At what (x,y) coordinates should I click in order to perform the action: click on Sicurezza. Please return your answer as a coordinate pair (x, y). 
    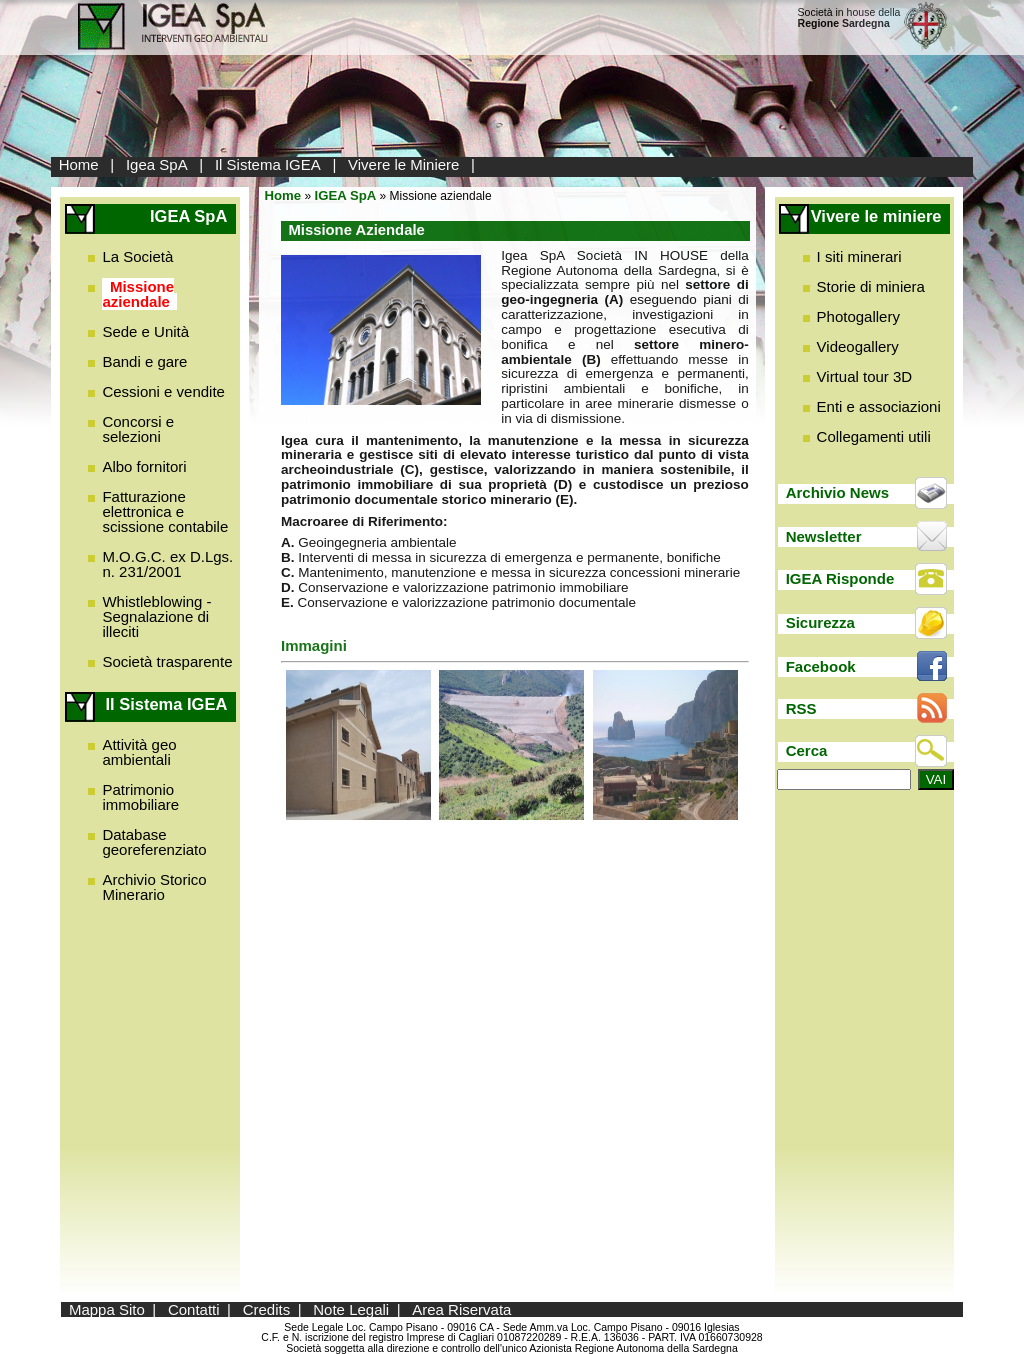
    Looking at the image, I should click on (820, 622).